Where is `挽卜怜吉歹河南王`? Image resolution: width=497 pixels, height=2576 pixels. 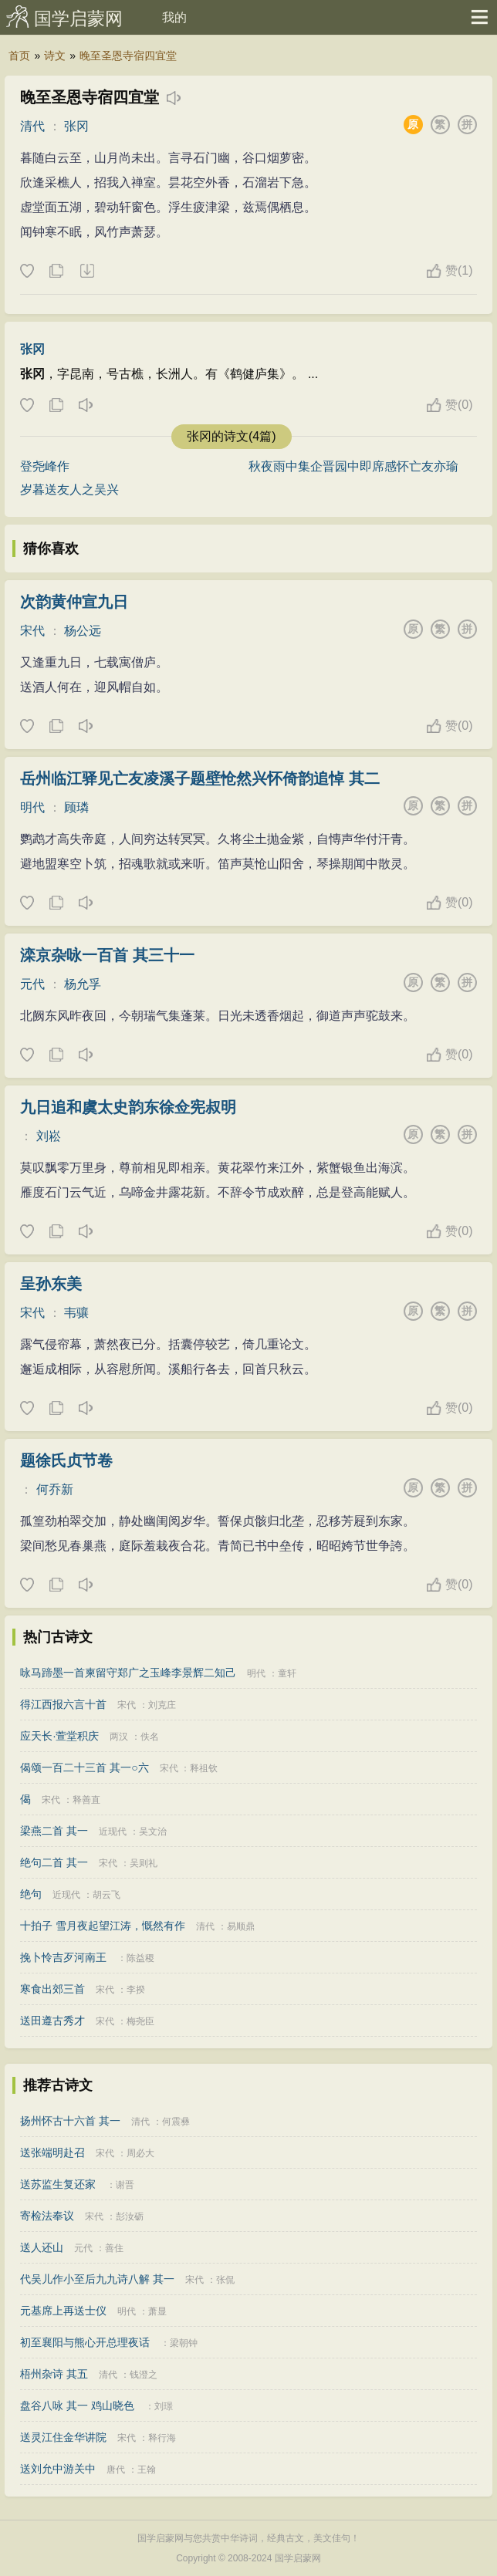
挽卜怜吉歹河南王 is located at coordinates (63, 1957).